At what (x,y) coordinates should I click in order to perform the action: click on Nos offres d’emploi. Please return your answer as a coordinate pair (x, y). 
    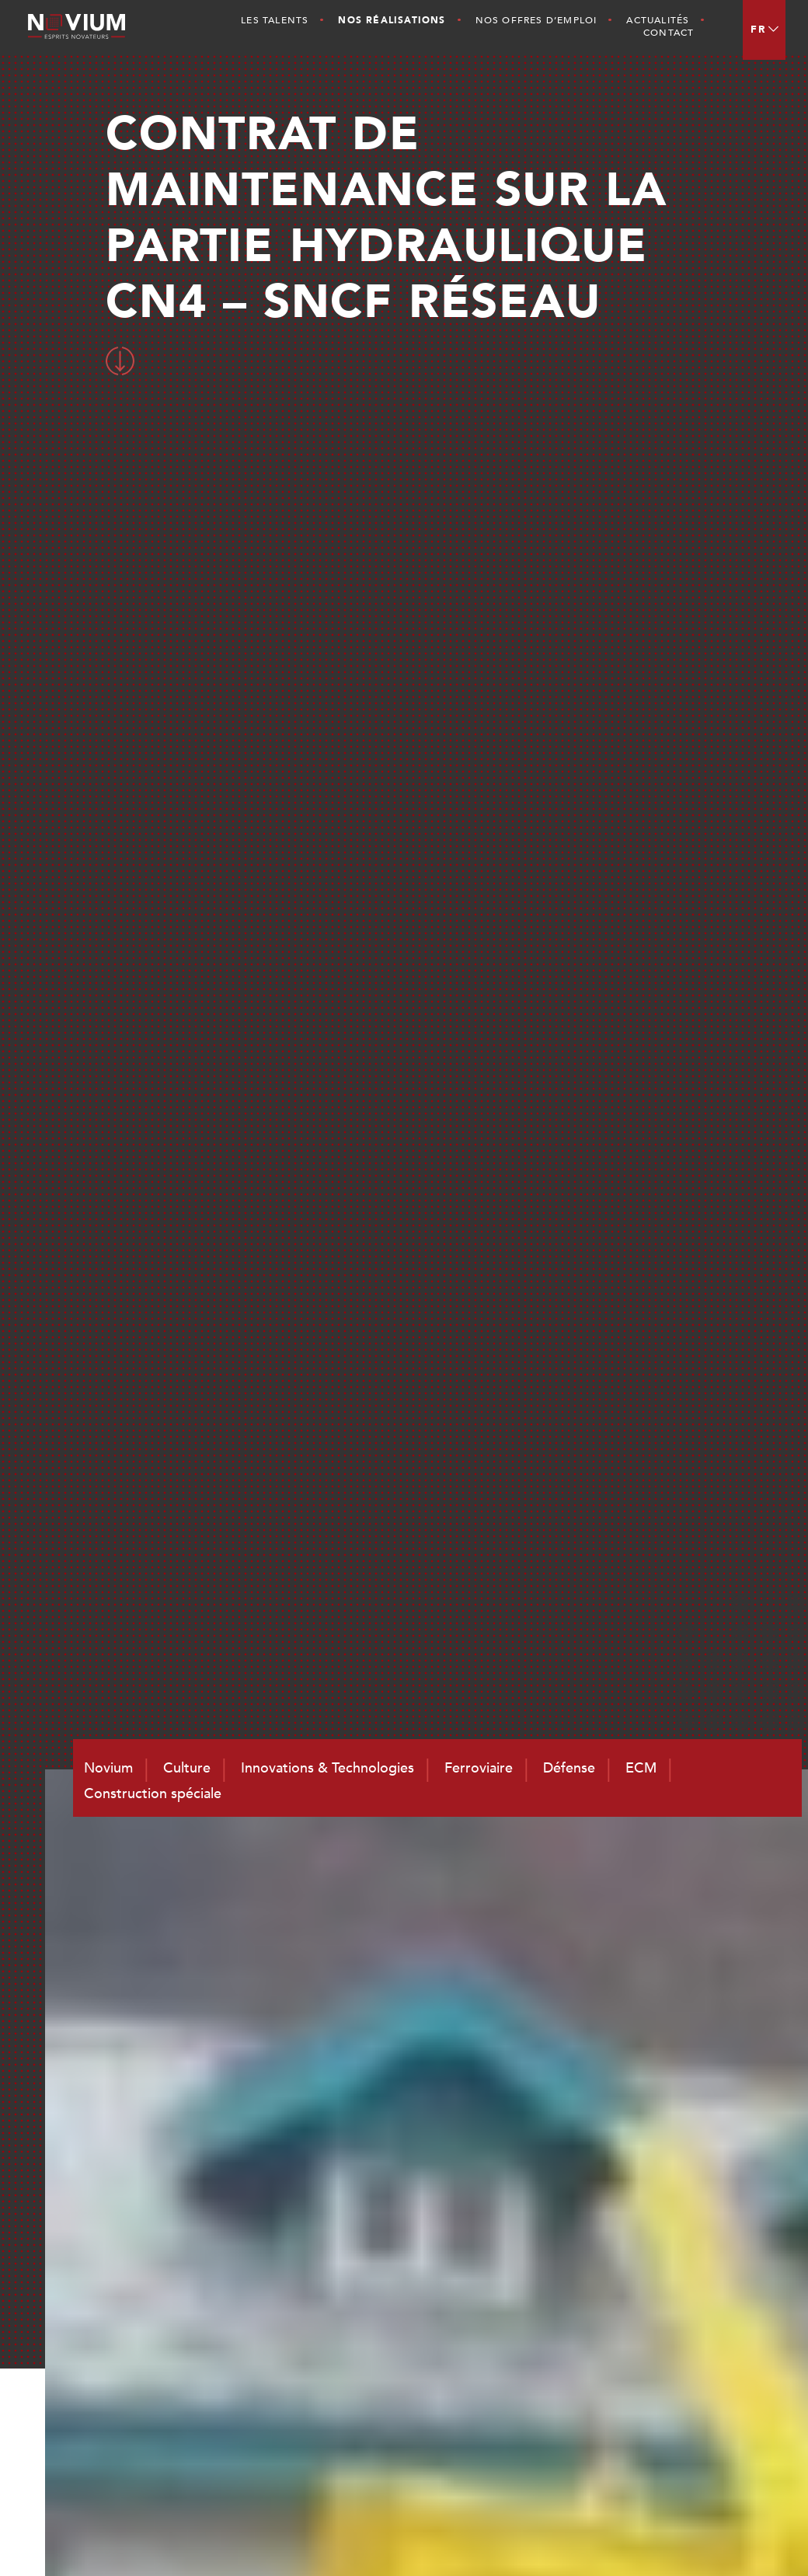
    Looking at the image, I should click on (536, 20).